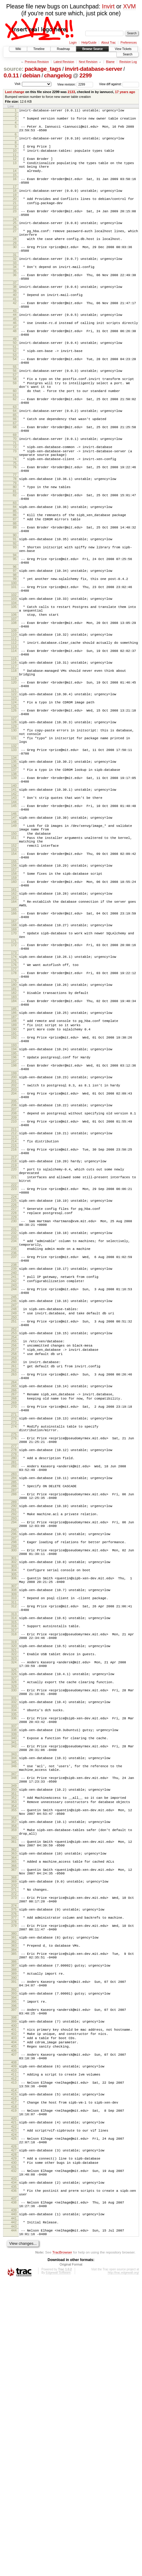 This screenshot has height=2576, width=142. What do you see at coordinates (14, 2219) in the screenshot?
I see `386` at bounding box center [14, 2219].